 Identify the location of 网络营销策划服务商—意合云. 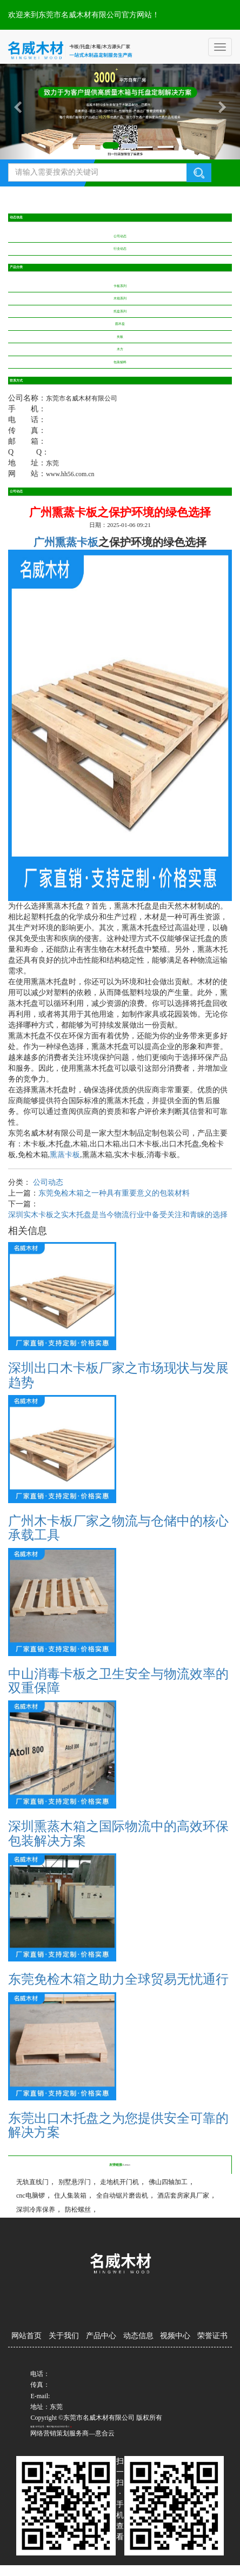
(72, 2433).